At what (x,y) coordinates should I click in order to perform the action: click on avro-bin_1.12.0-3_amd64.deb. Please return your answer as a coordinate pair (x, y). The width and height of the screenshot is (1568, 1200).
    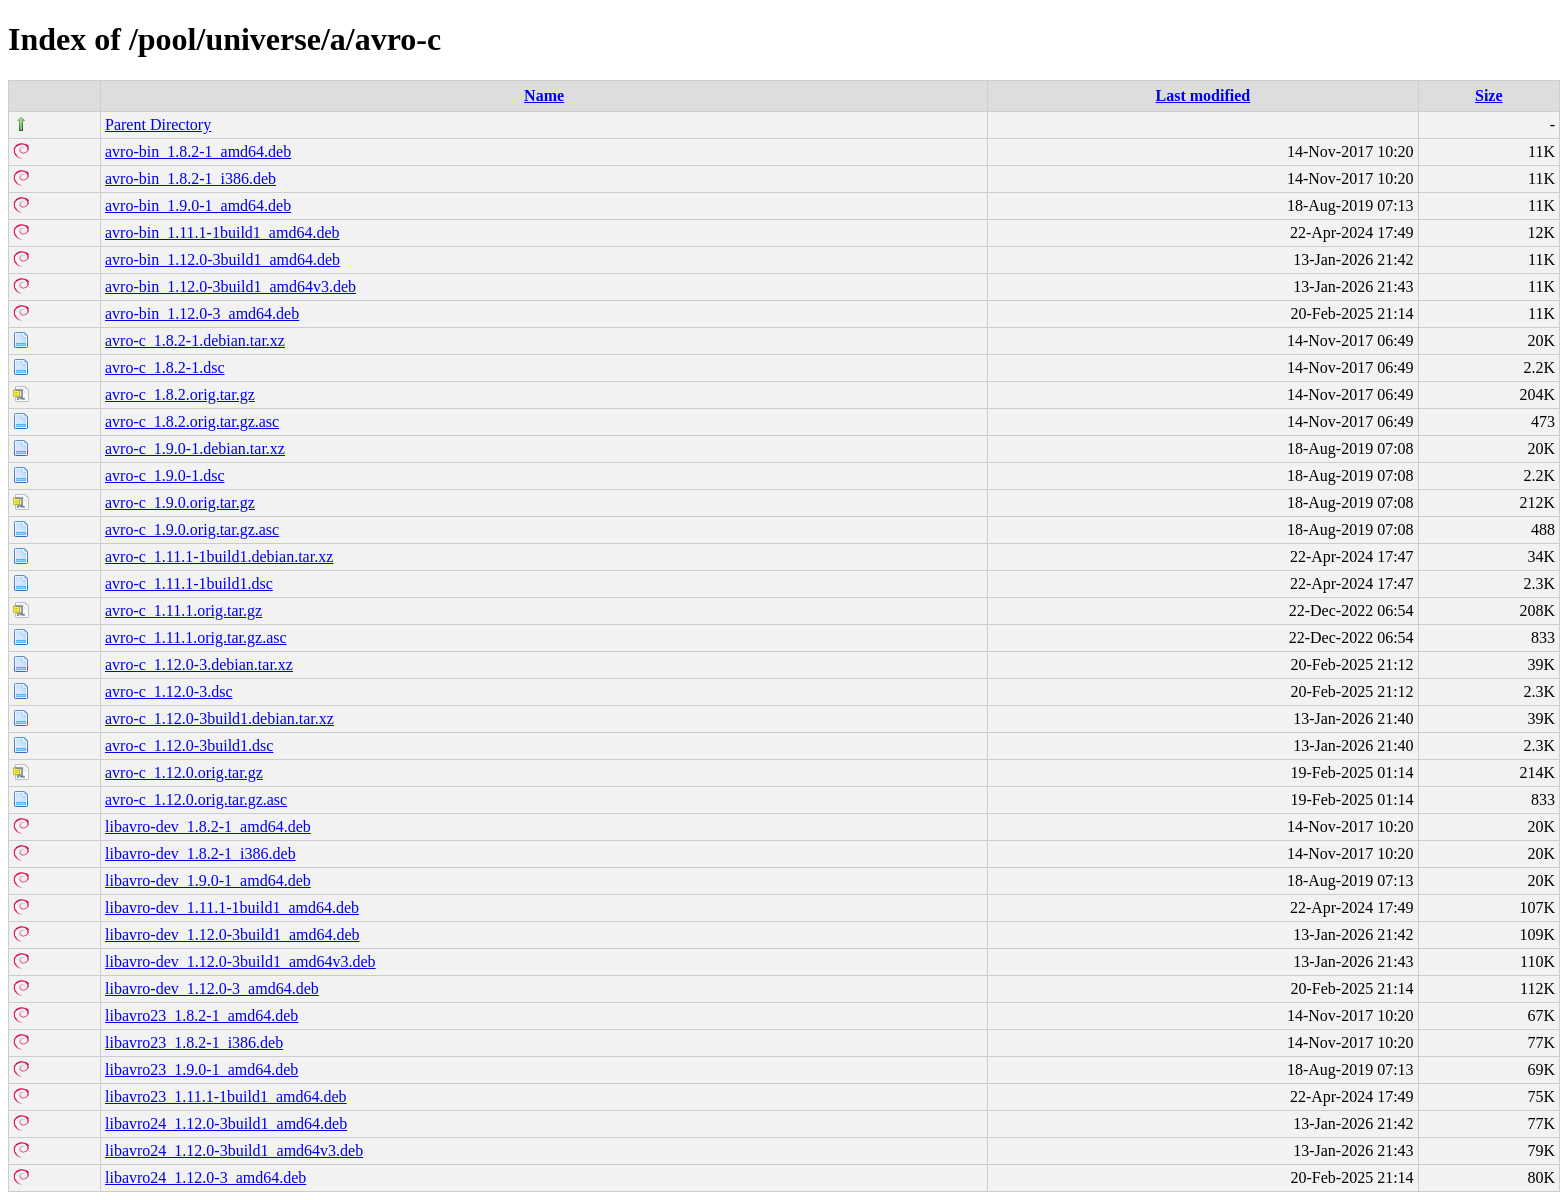
    Looking at the image, I should click on (202, 313).